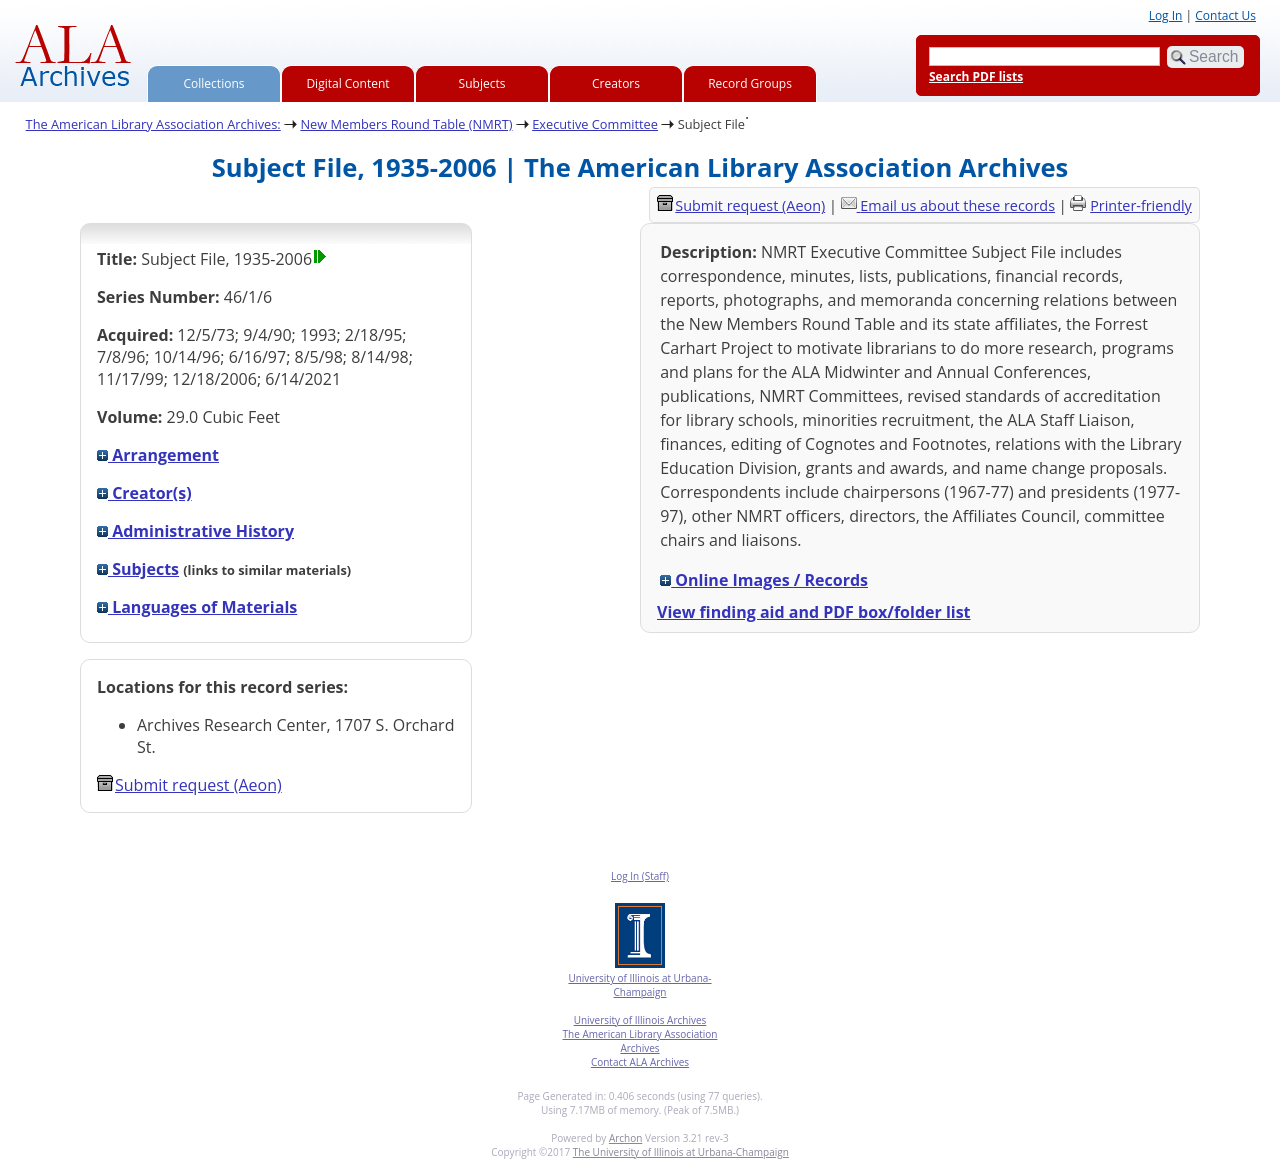 This screenshot has width=1280, height=1169. Describe the element at coordinates (640, 1020) in the screenshot. I see `University of Illinois Archives` at that location.